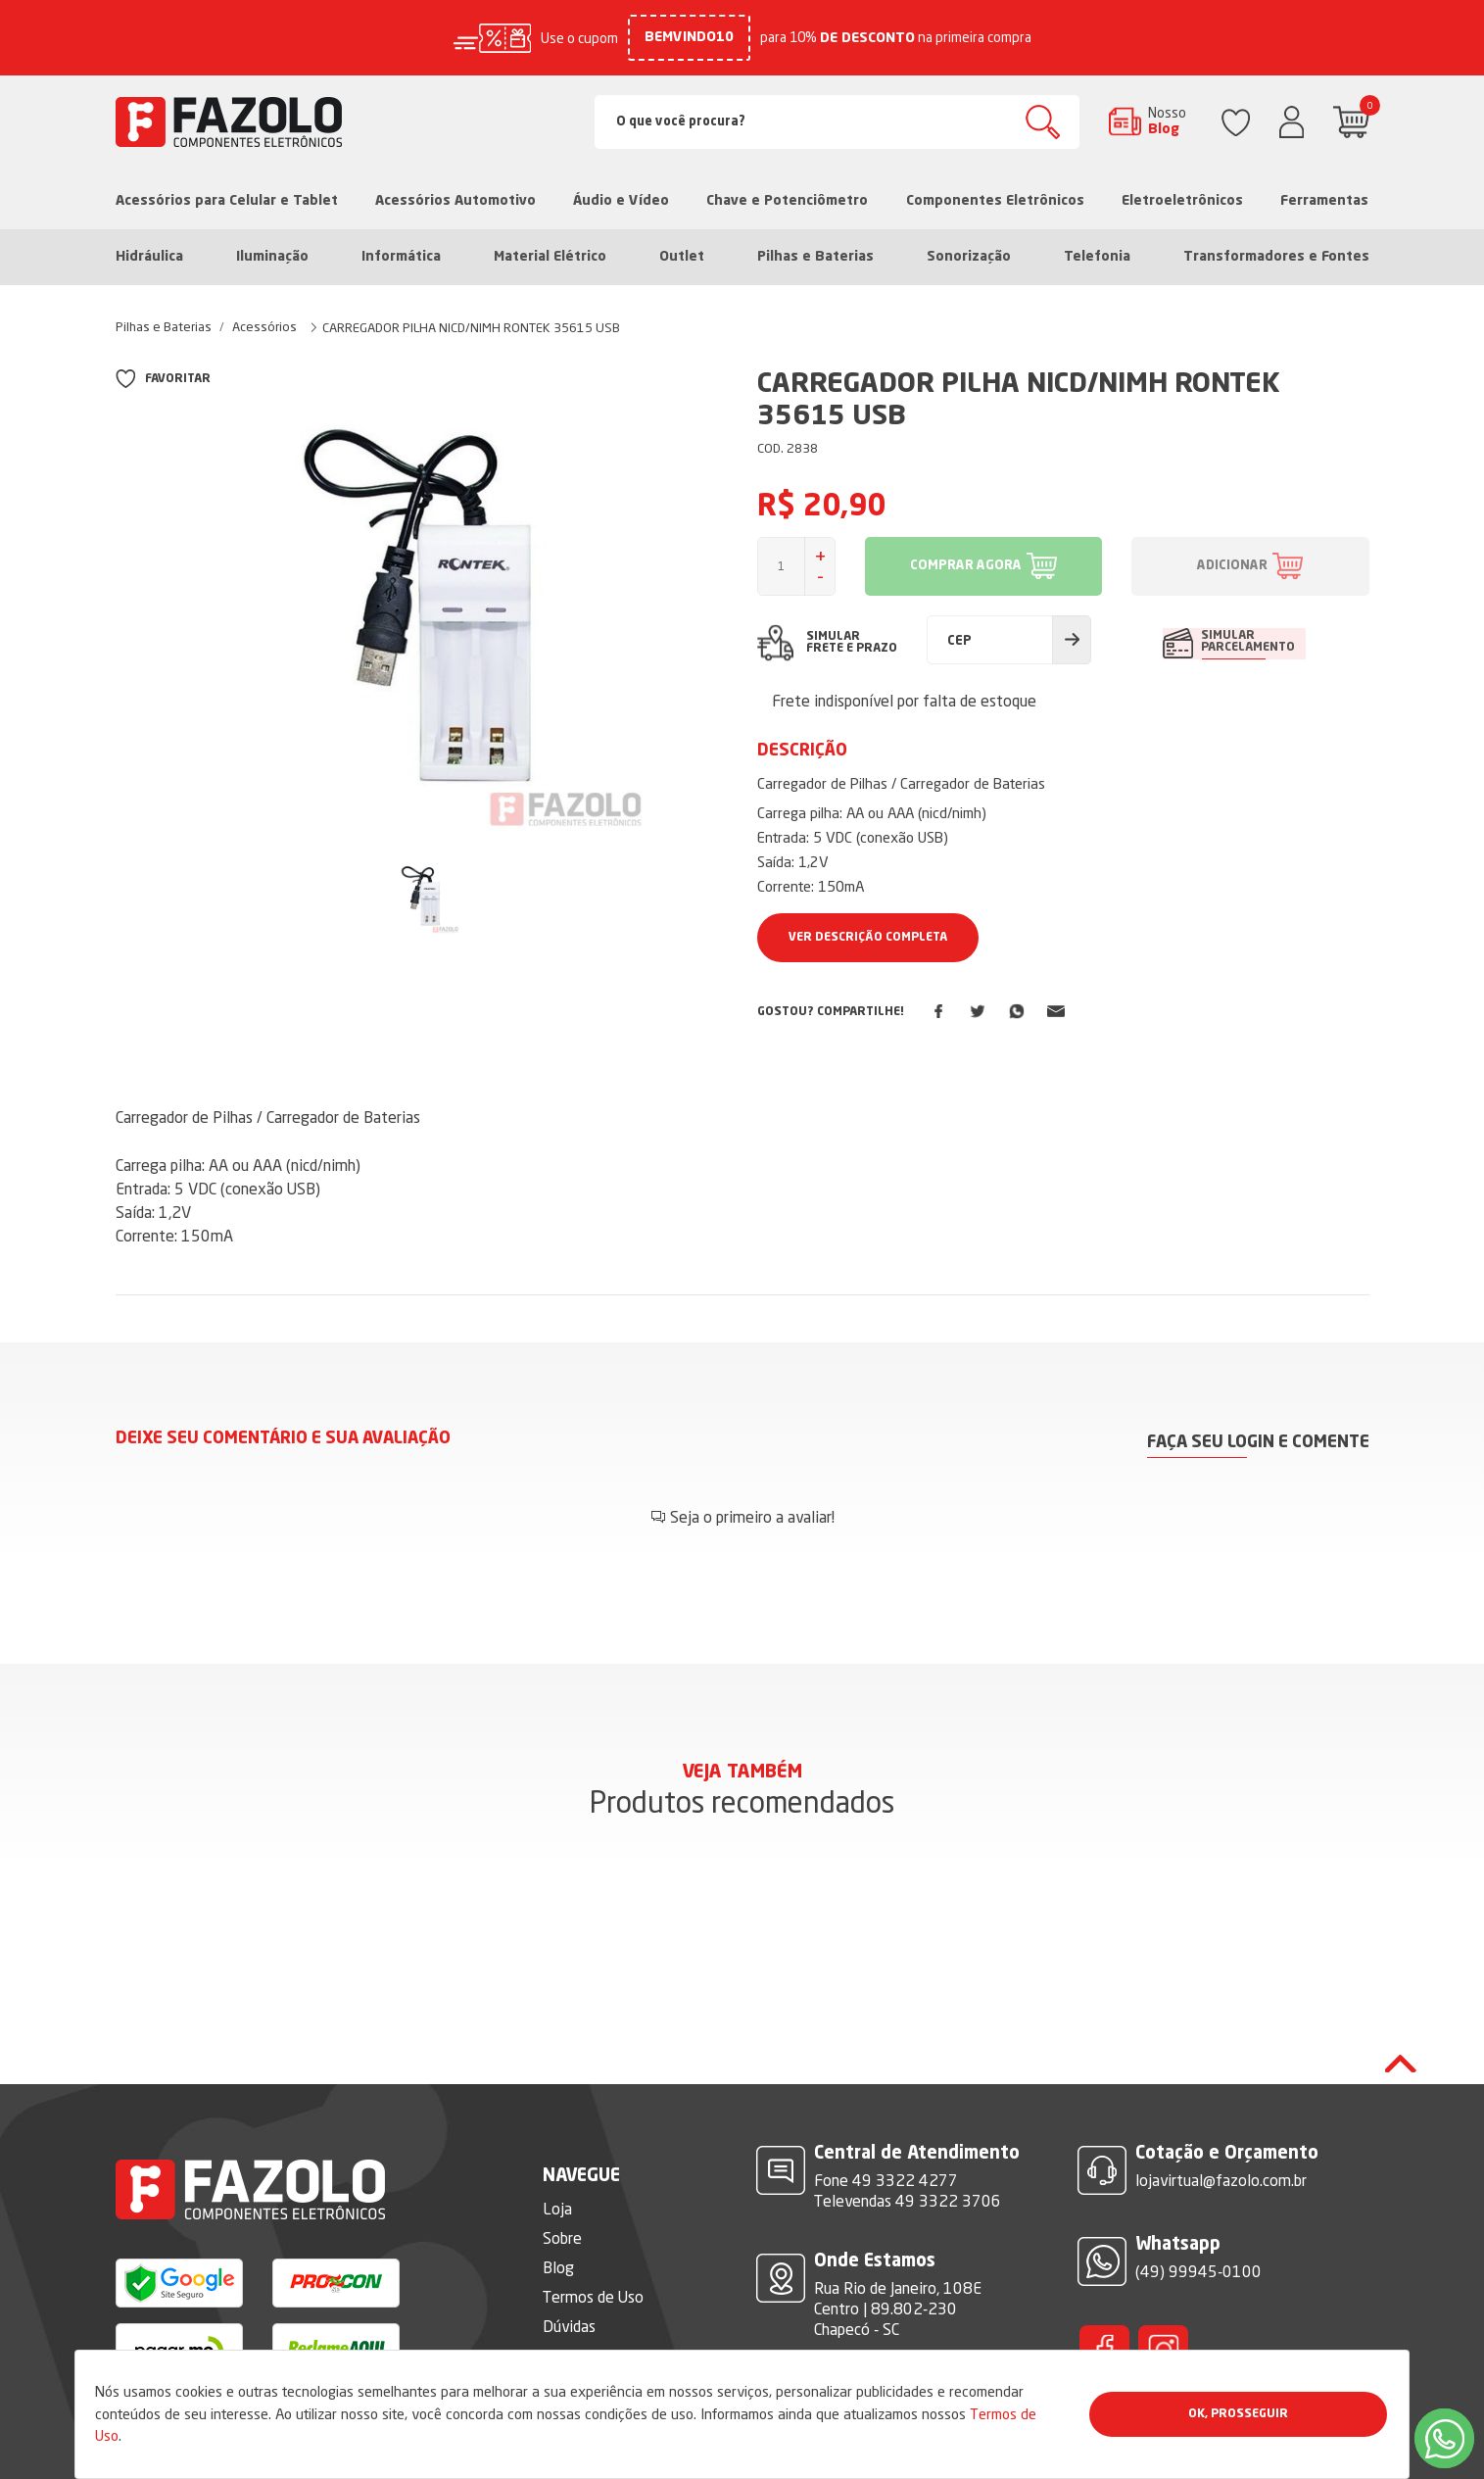 This screenshot has width=1484, height=2479. Describe the element at coordinates (966, 565) in the screenshot. I see `COMPRAR AGORA` at that location.